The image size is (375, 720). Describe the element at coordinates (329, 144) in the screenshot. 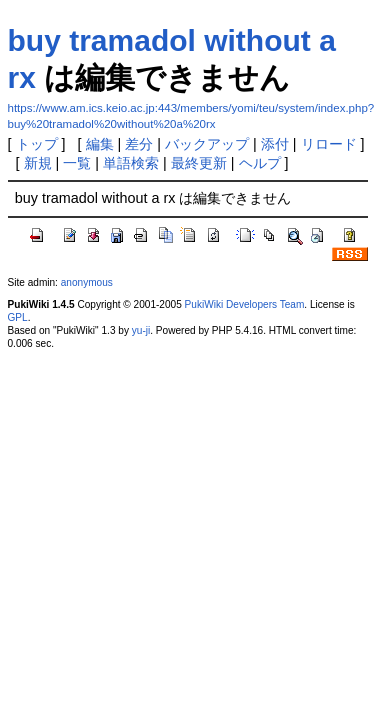

I see `リロード` at that location.